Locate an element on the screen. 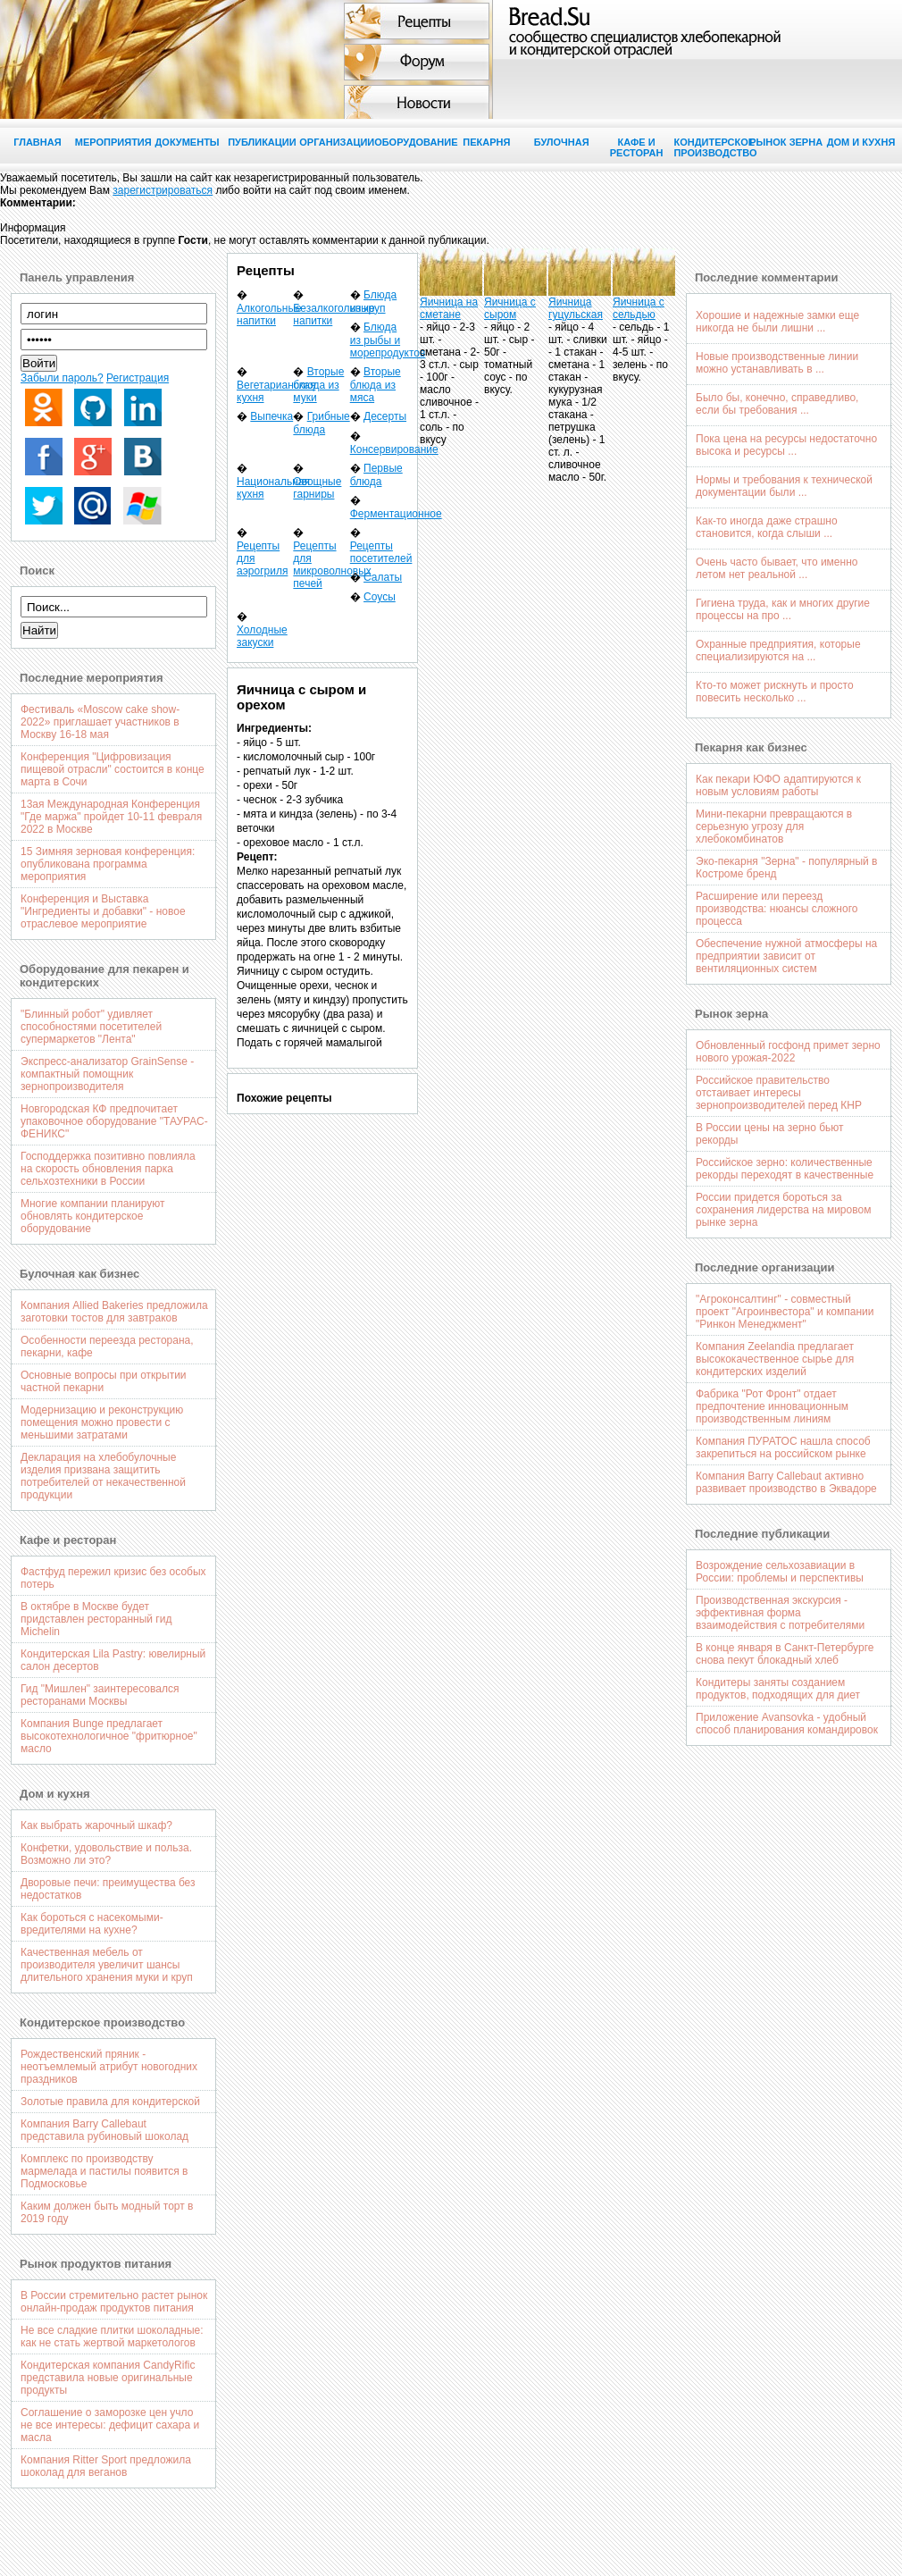  Рецепты посетителей is located at coordinates (381, 552).